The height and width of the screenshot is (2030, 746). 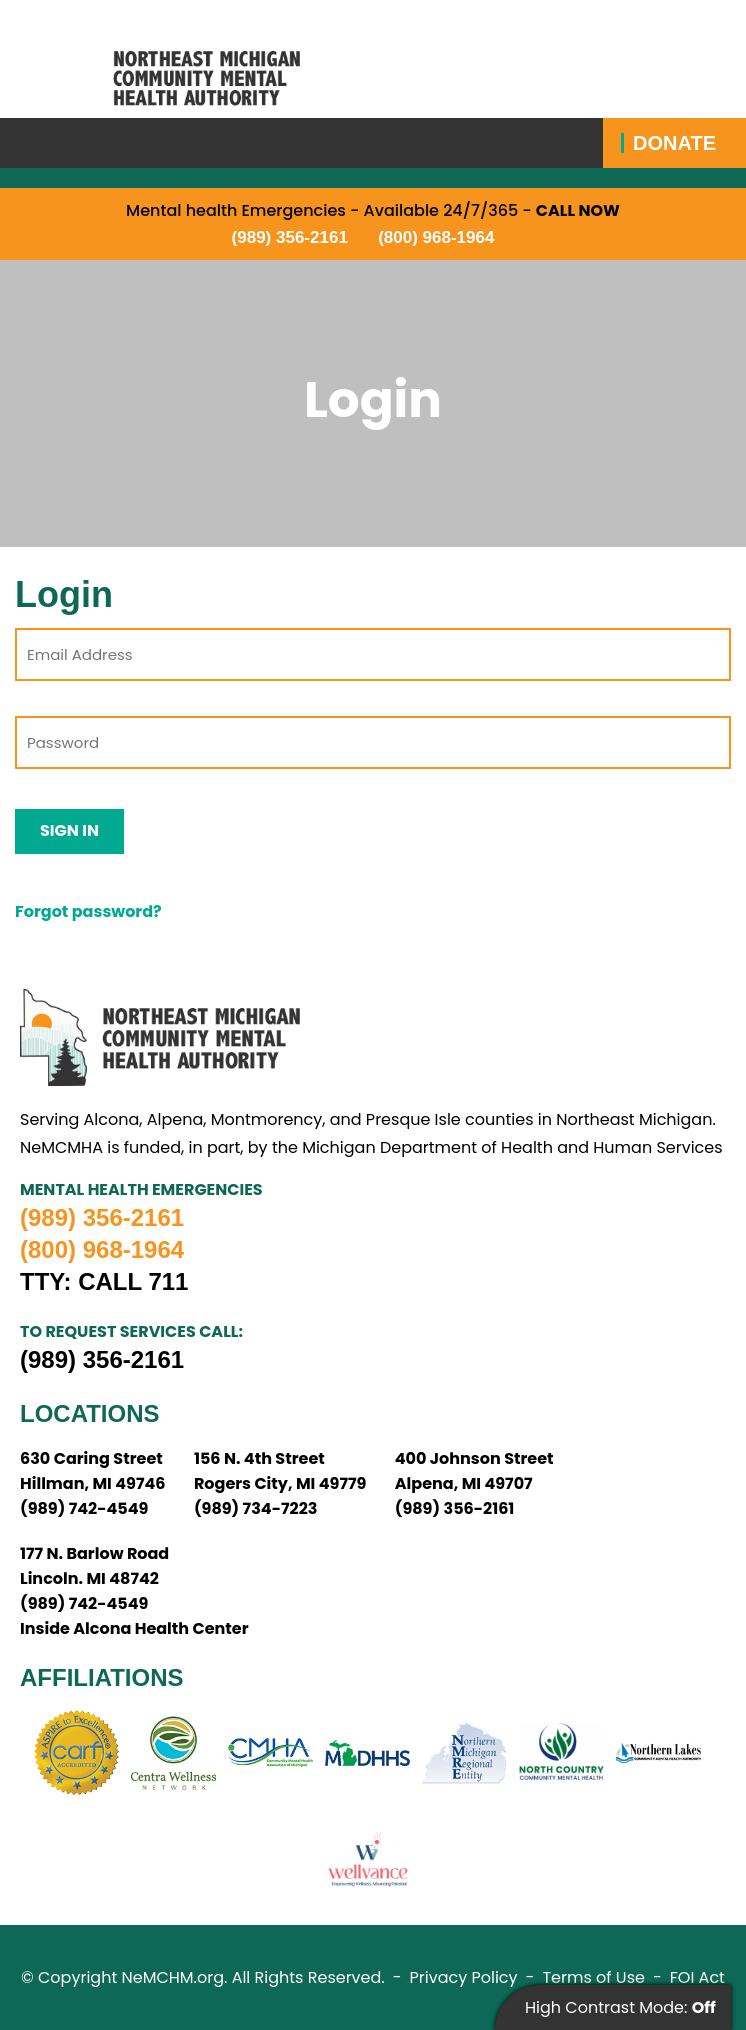 I want to click on Donate, so click(x=674, y=143).